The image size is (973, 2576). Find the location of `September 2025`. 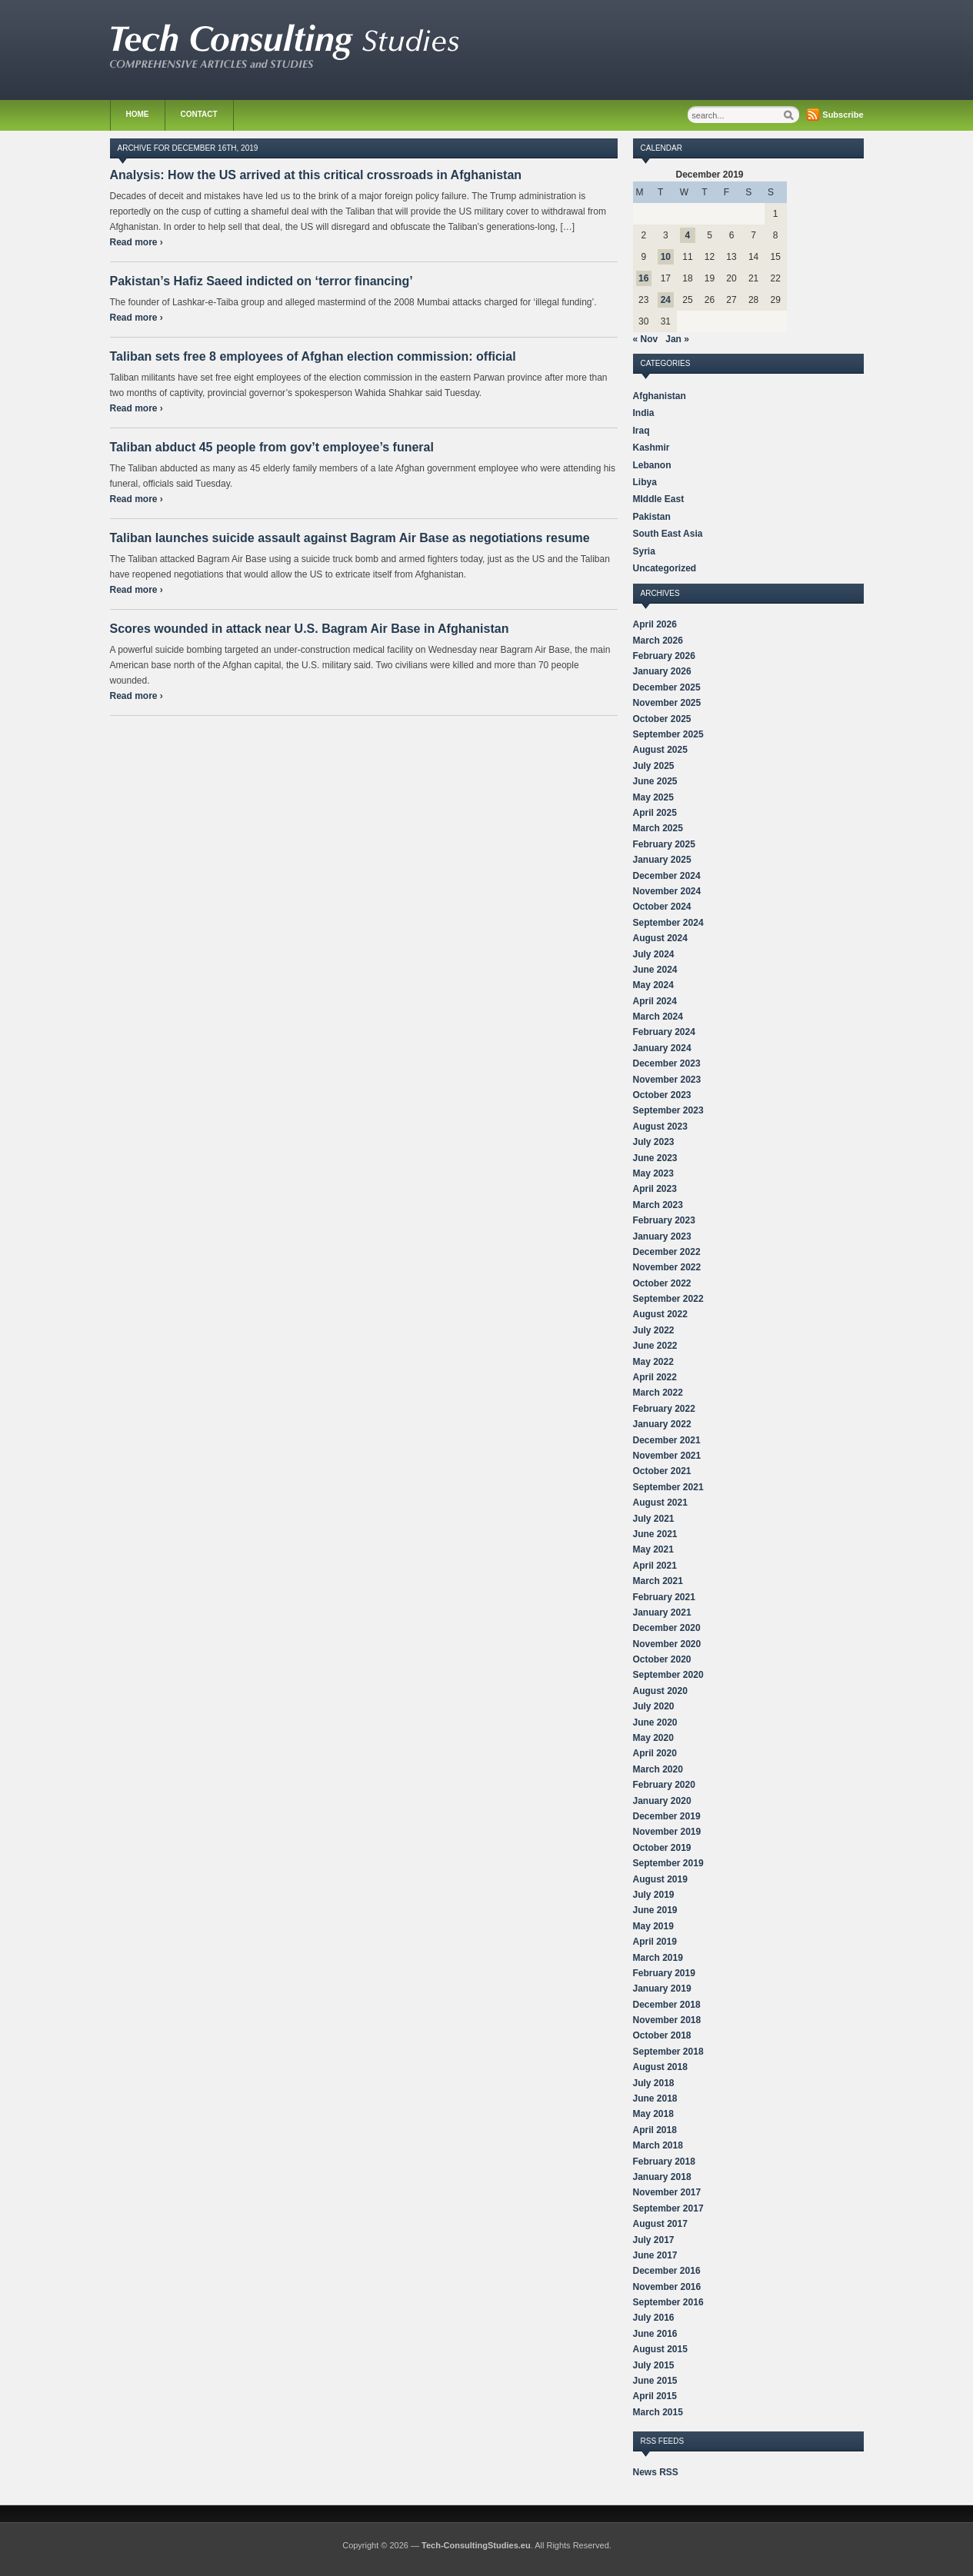

September 2025 is located at coordinates (668, 734).